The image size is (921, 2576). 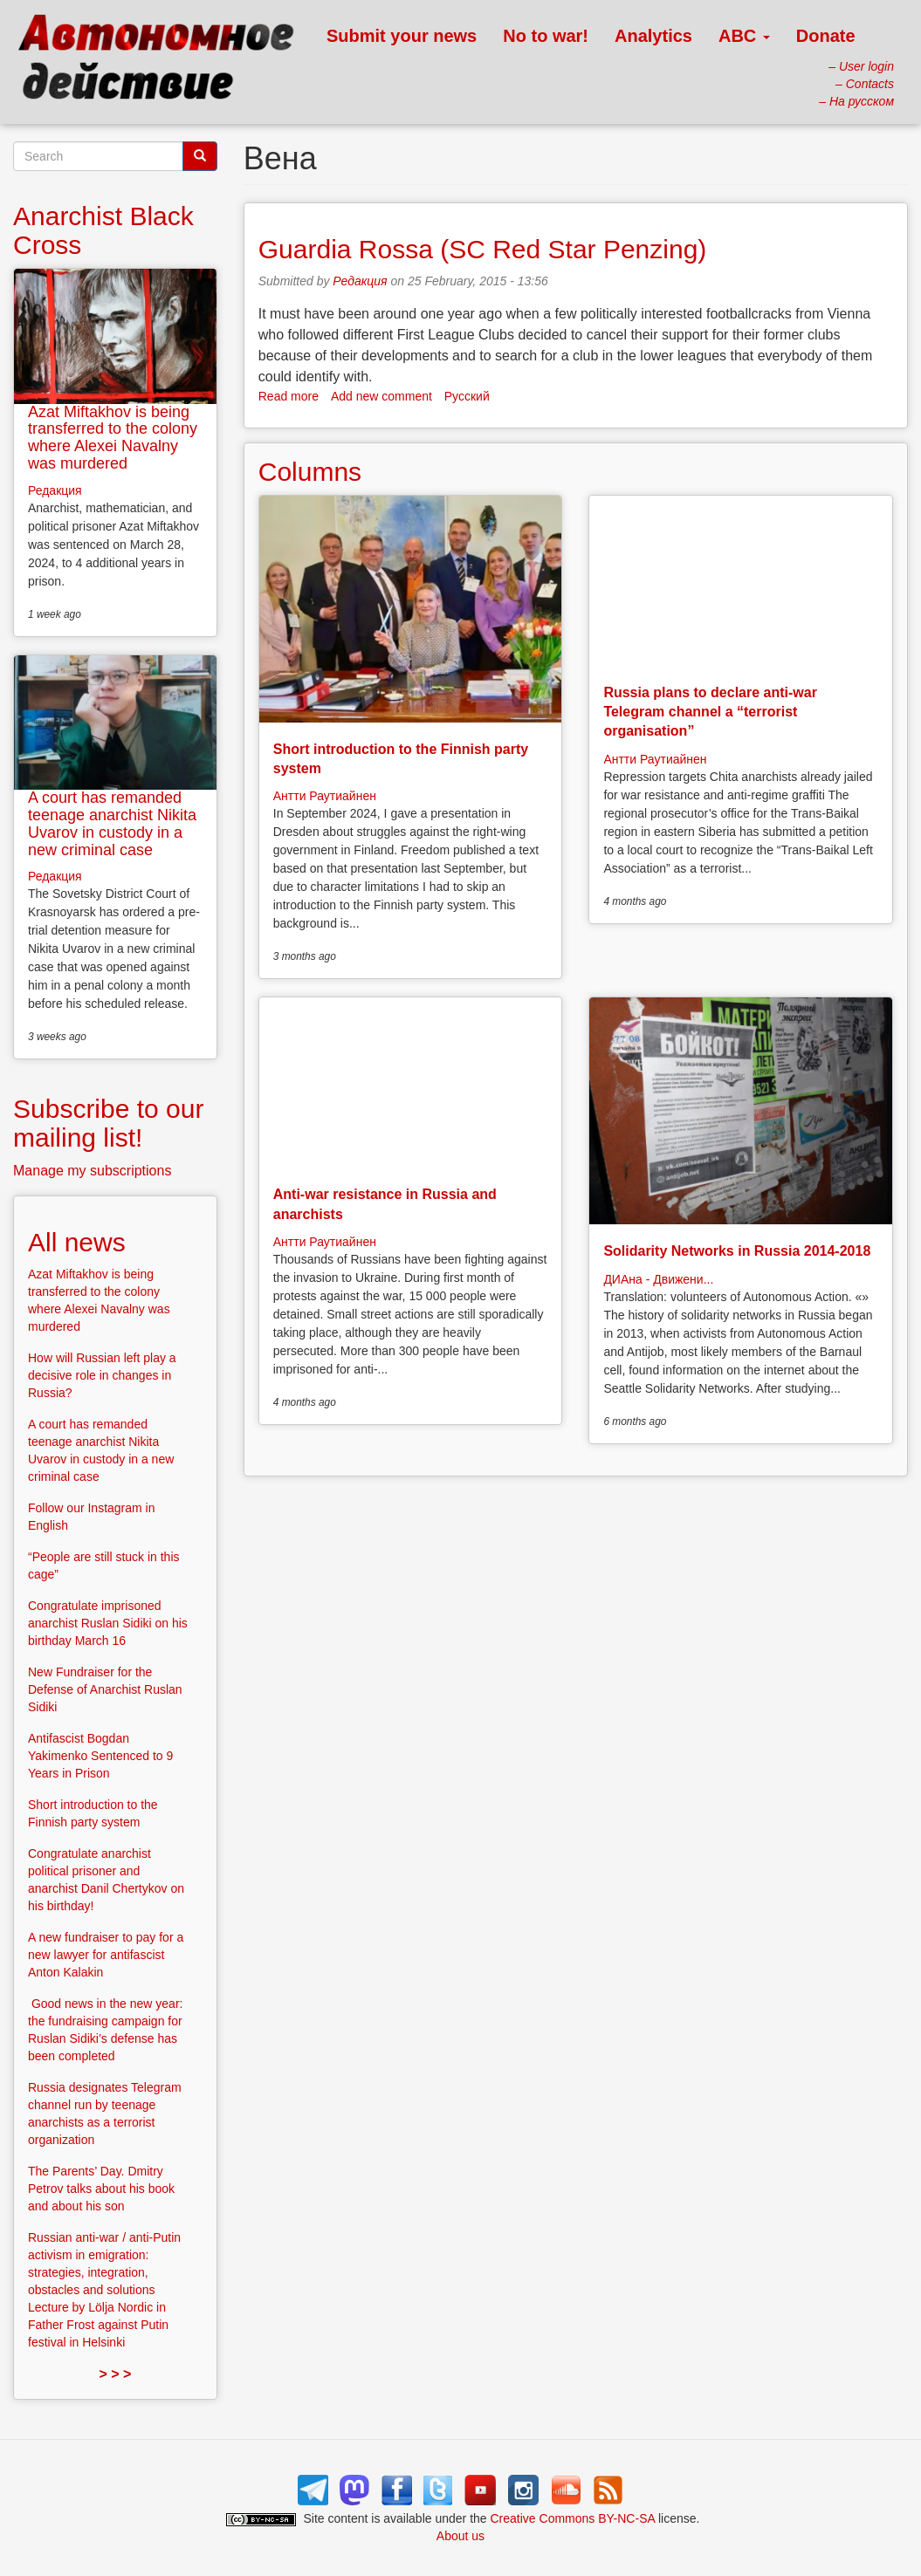 I want to click on Analytics, so click(x=653, y=35).